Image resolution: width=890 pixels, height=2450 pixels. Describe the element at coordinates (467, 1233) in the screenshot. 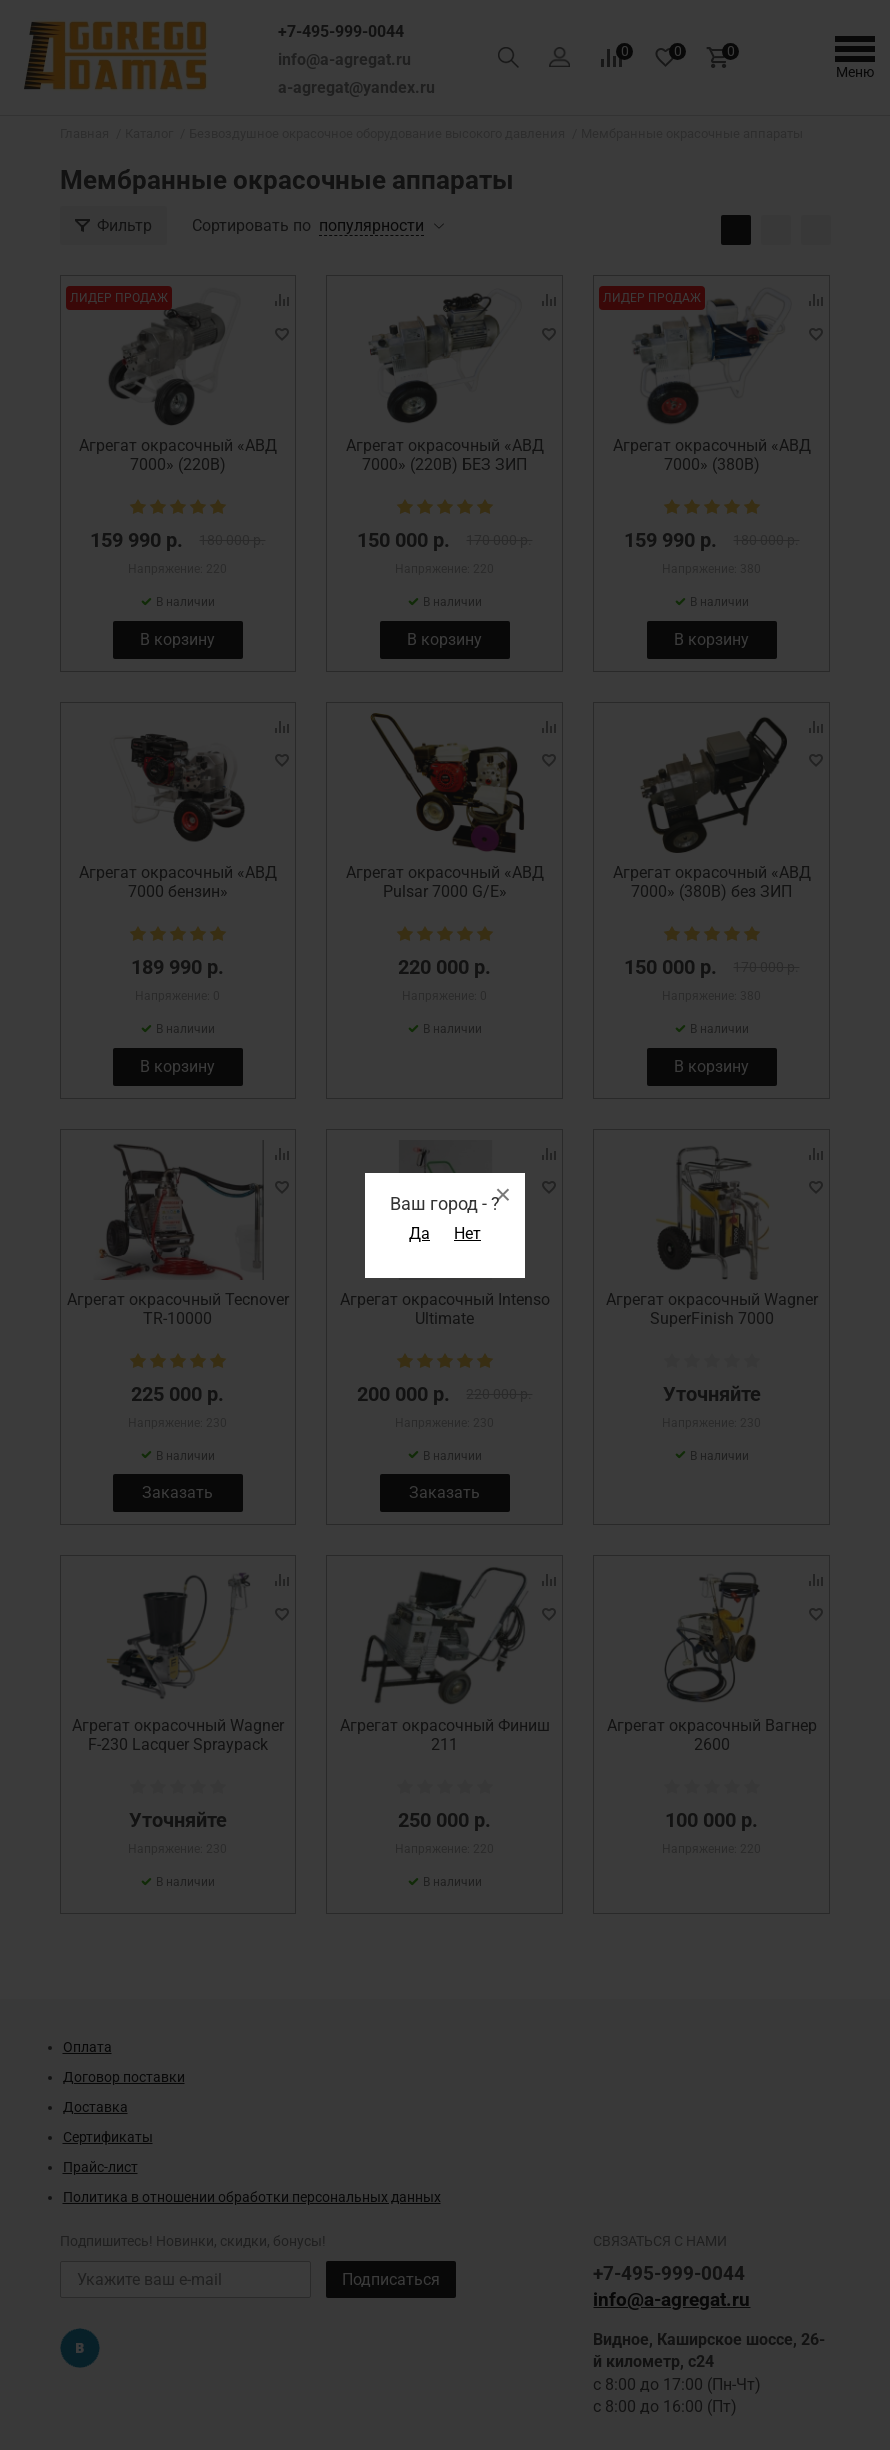

I see `Нет` at that location.